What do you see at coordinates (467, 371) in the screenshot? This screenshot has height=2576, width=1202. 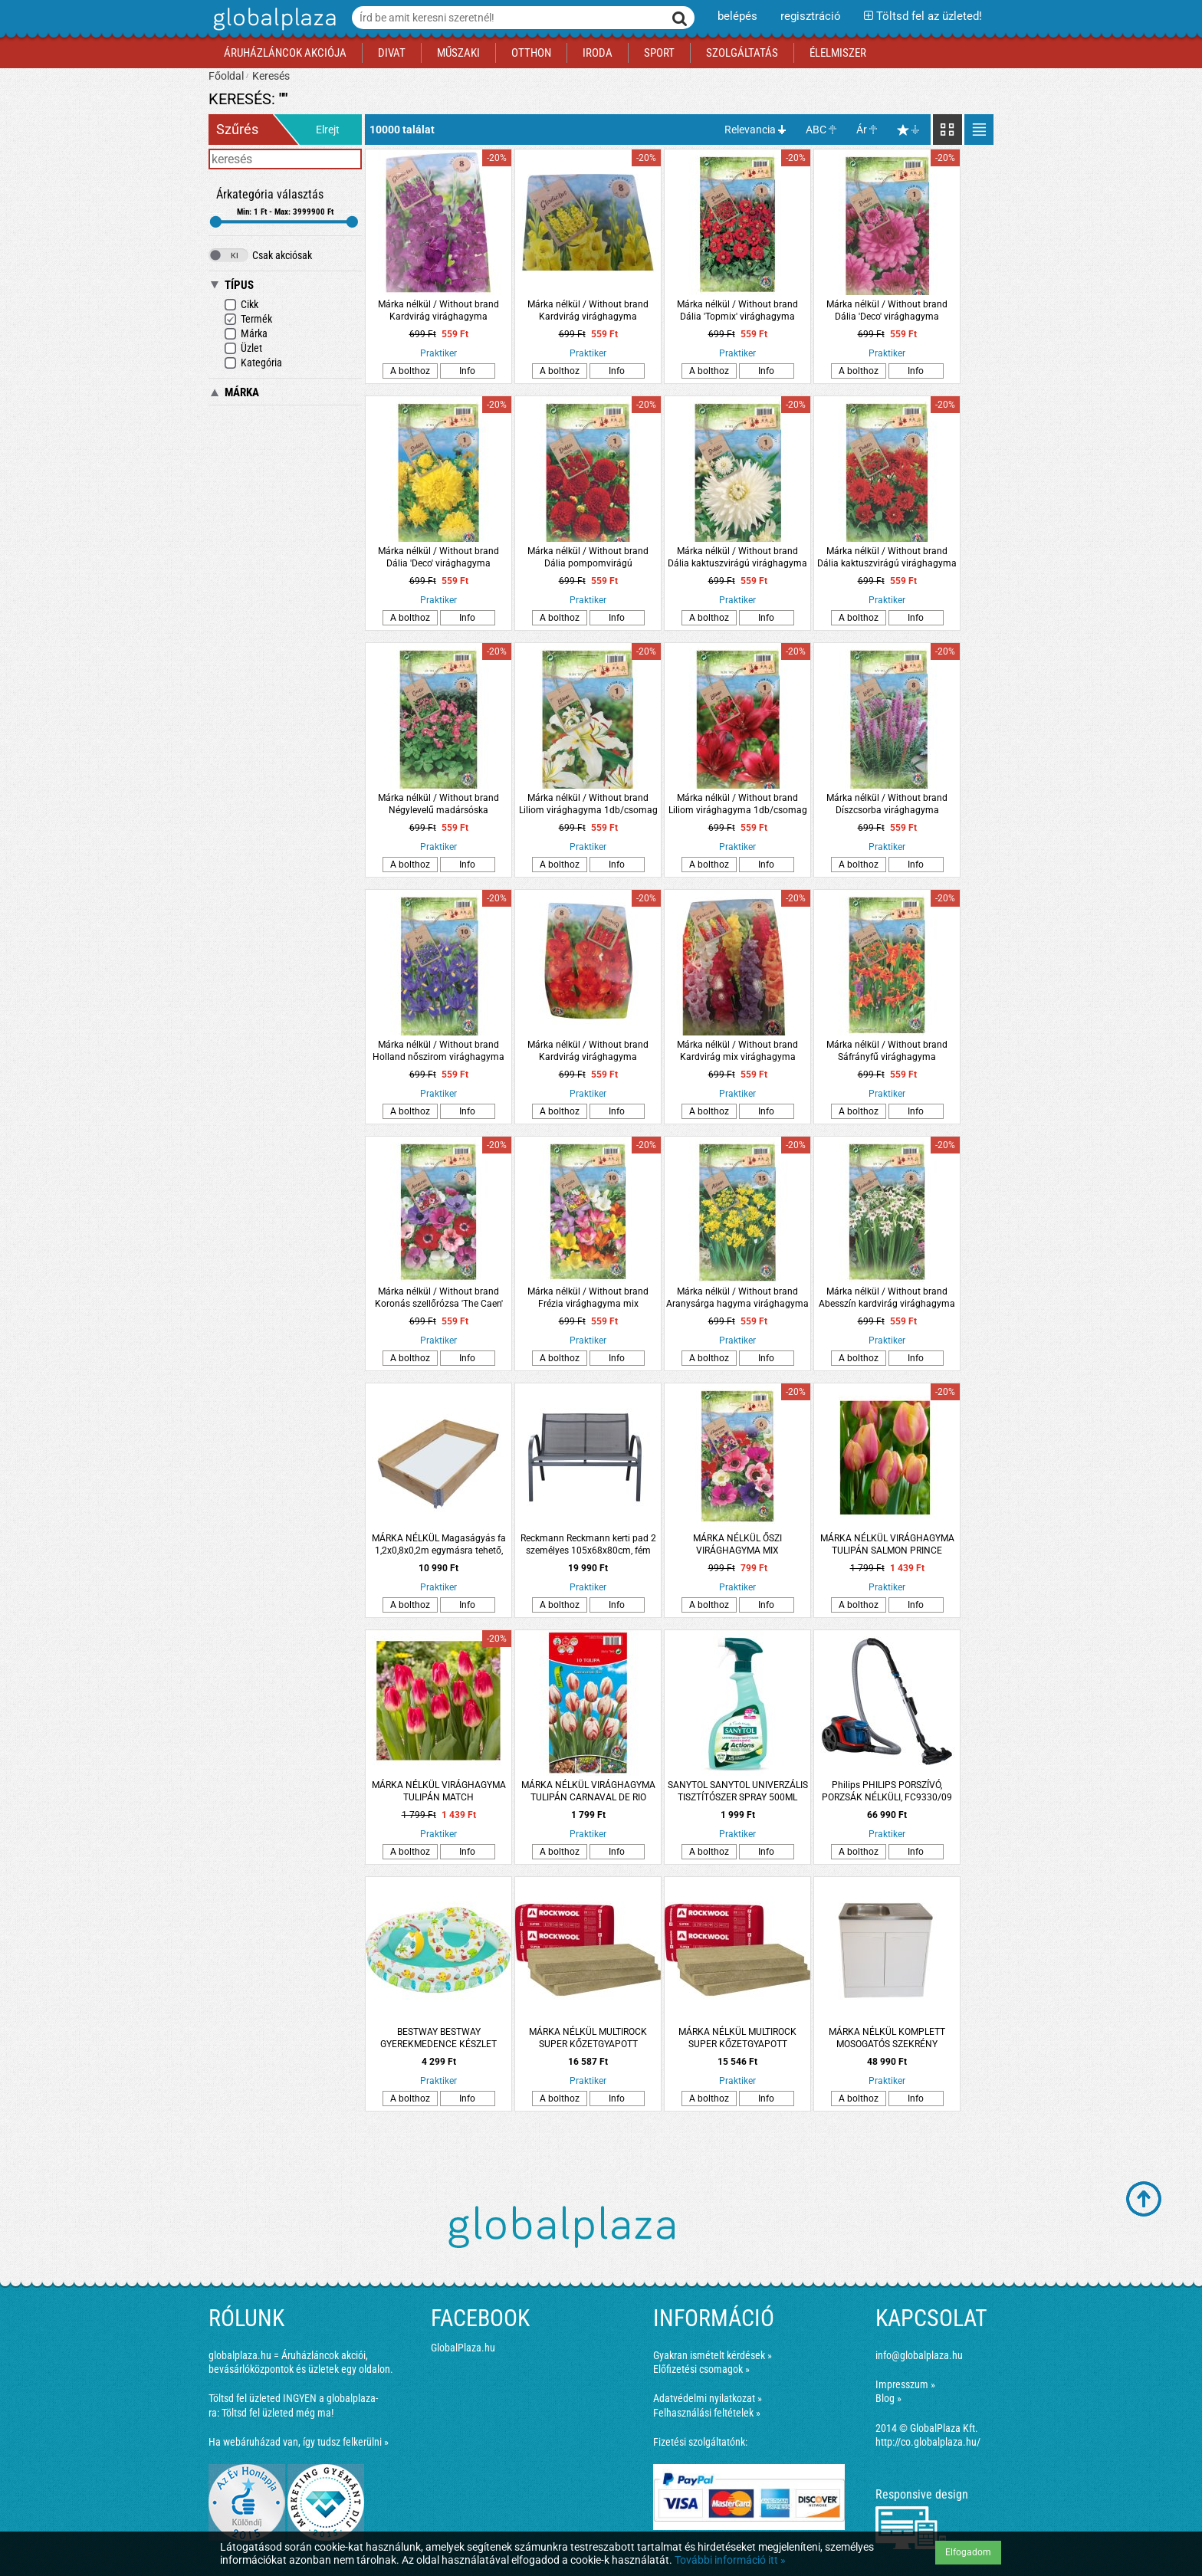 I see `Info` at bounding box center [467, 371].